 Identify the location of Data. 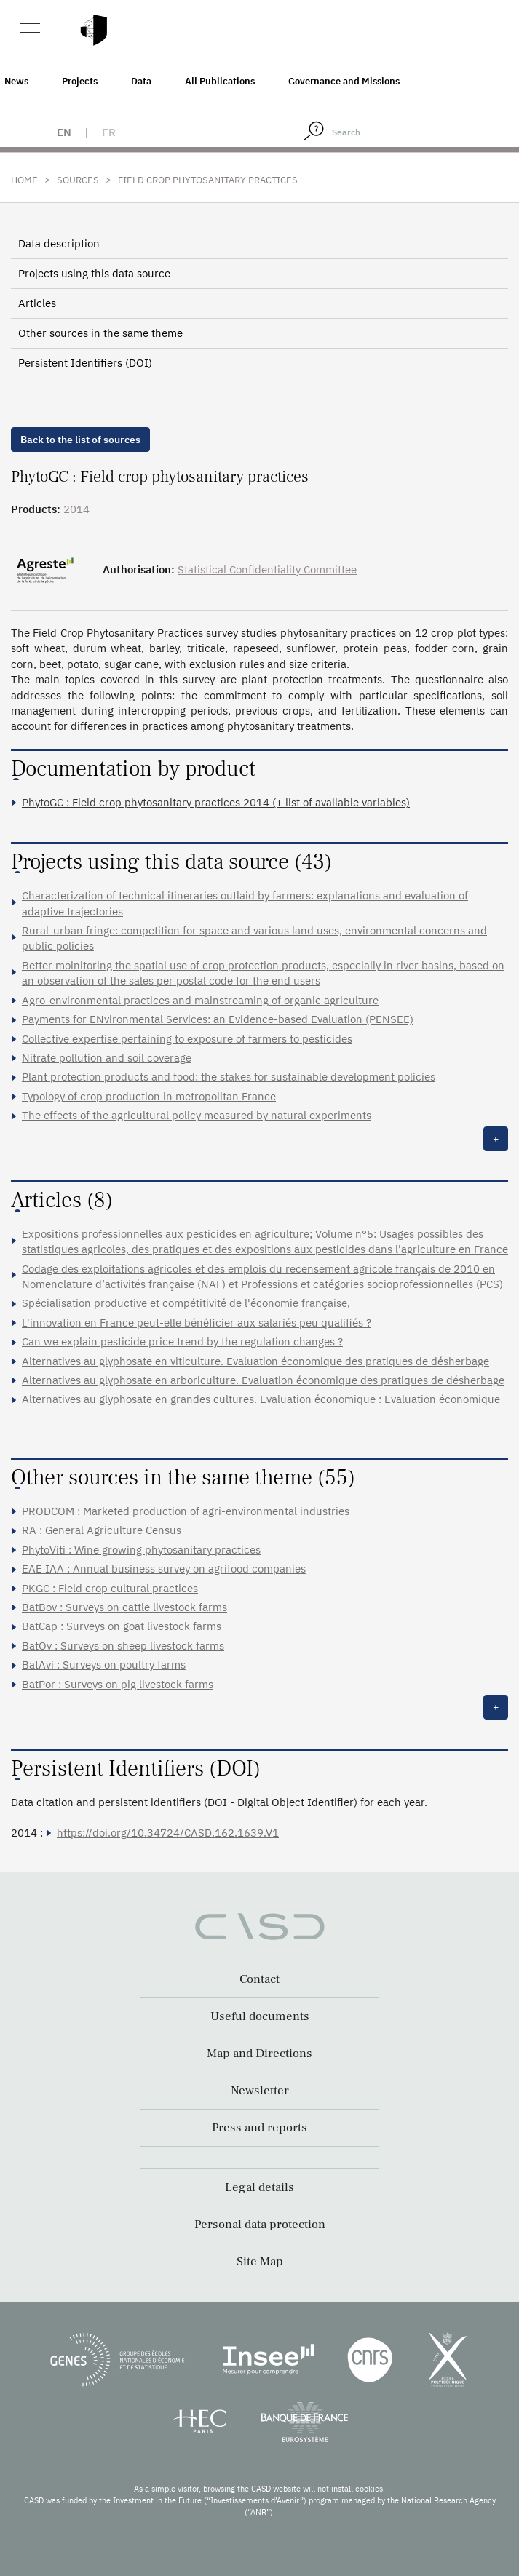
(141, 81).